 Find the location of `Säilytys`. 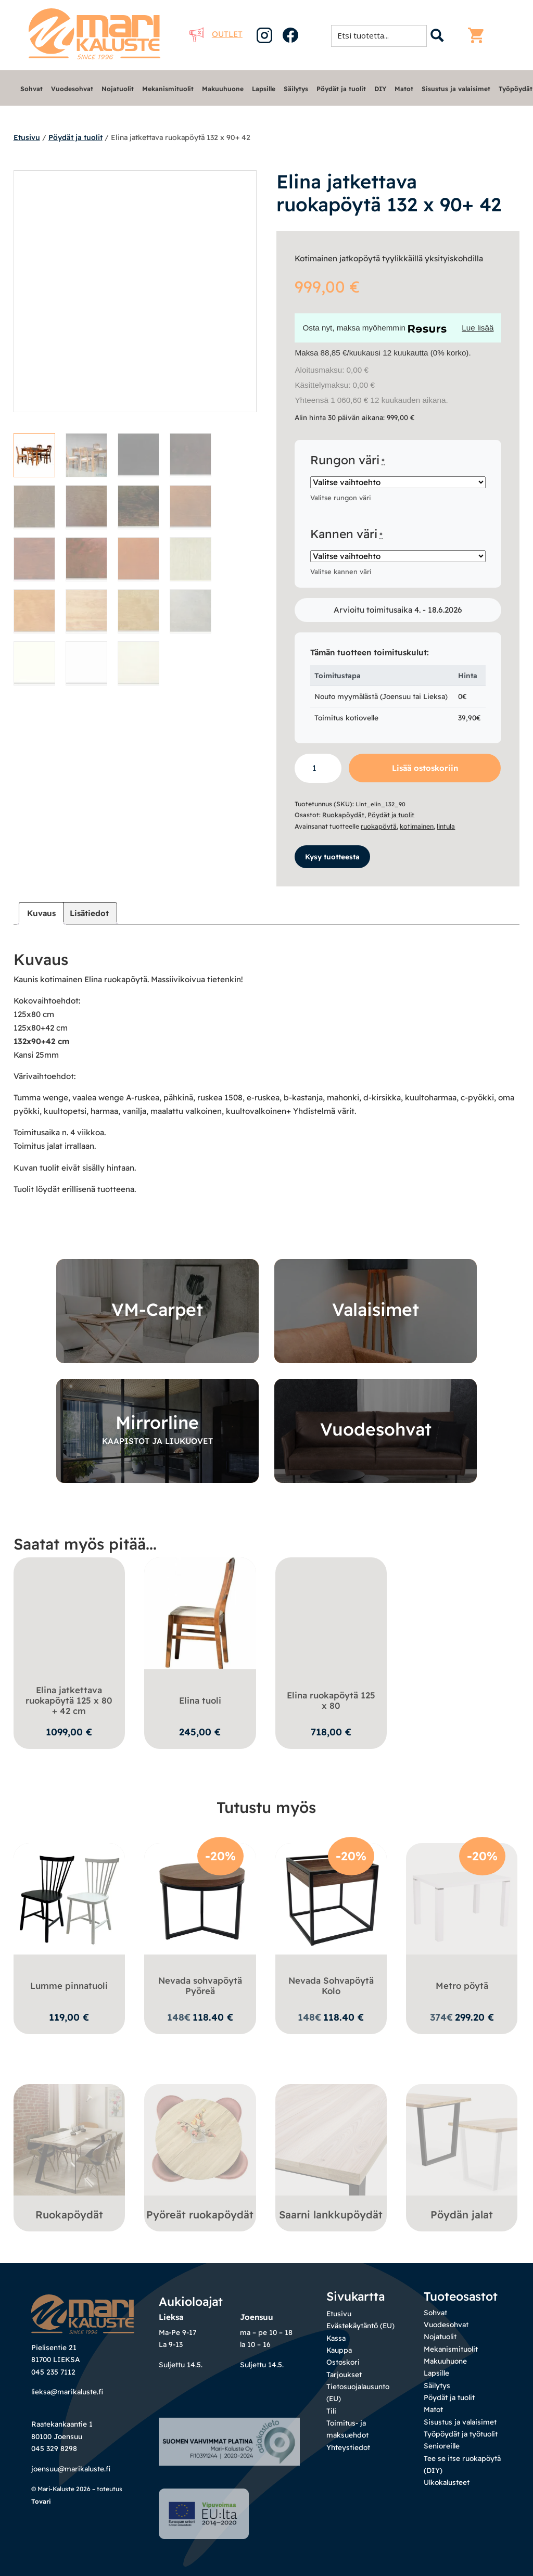

Säilytys is located at coordinates (296, 89).